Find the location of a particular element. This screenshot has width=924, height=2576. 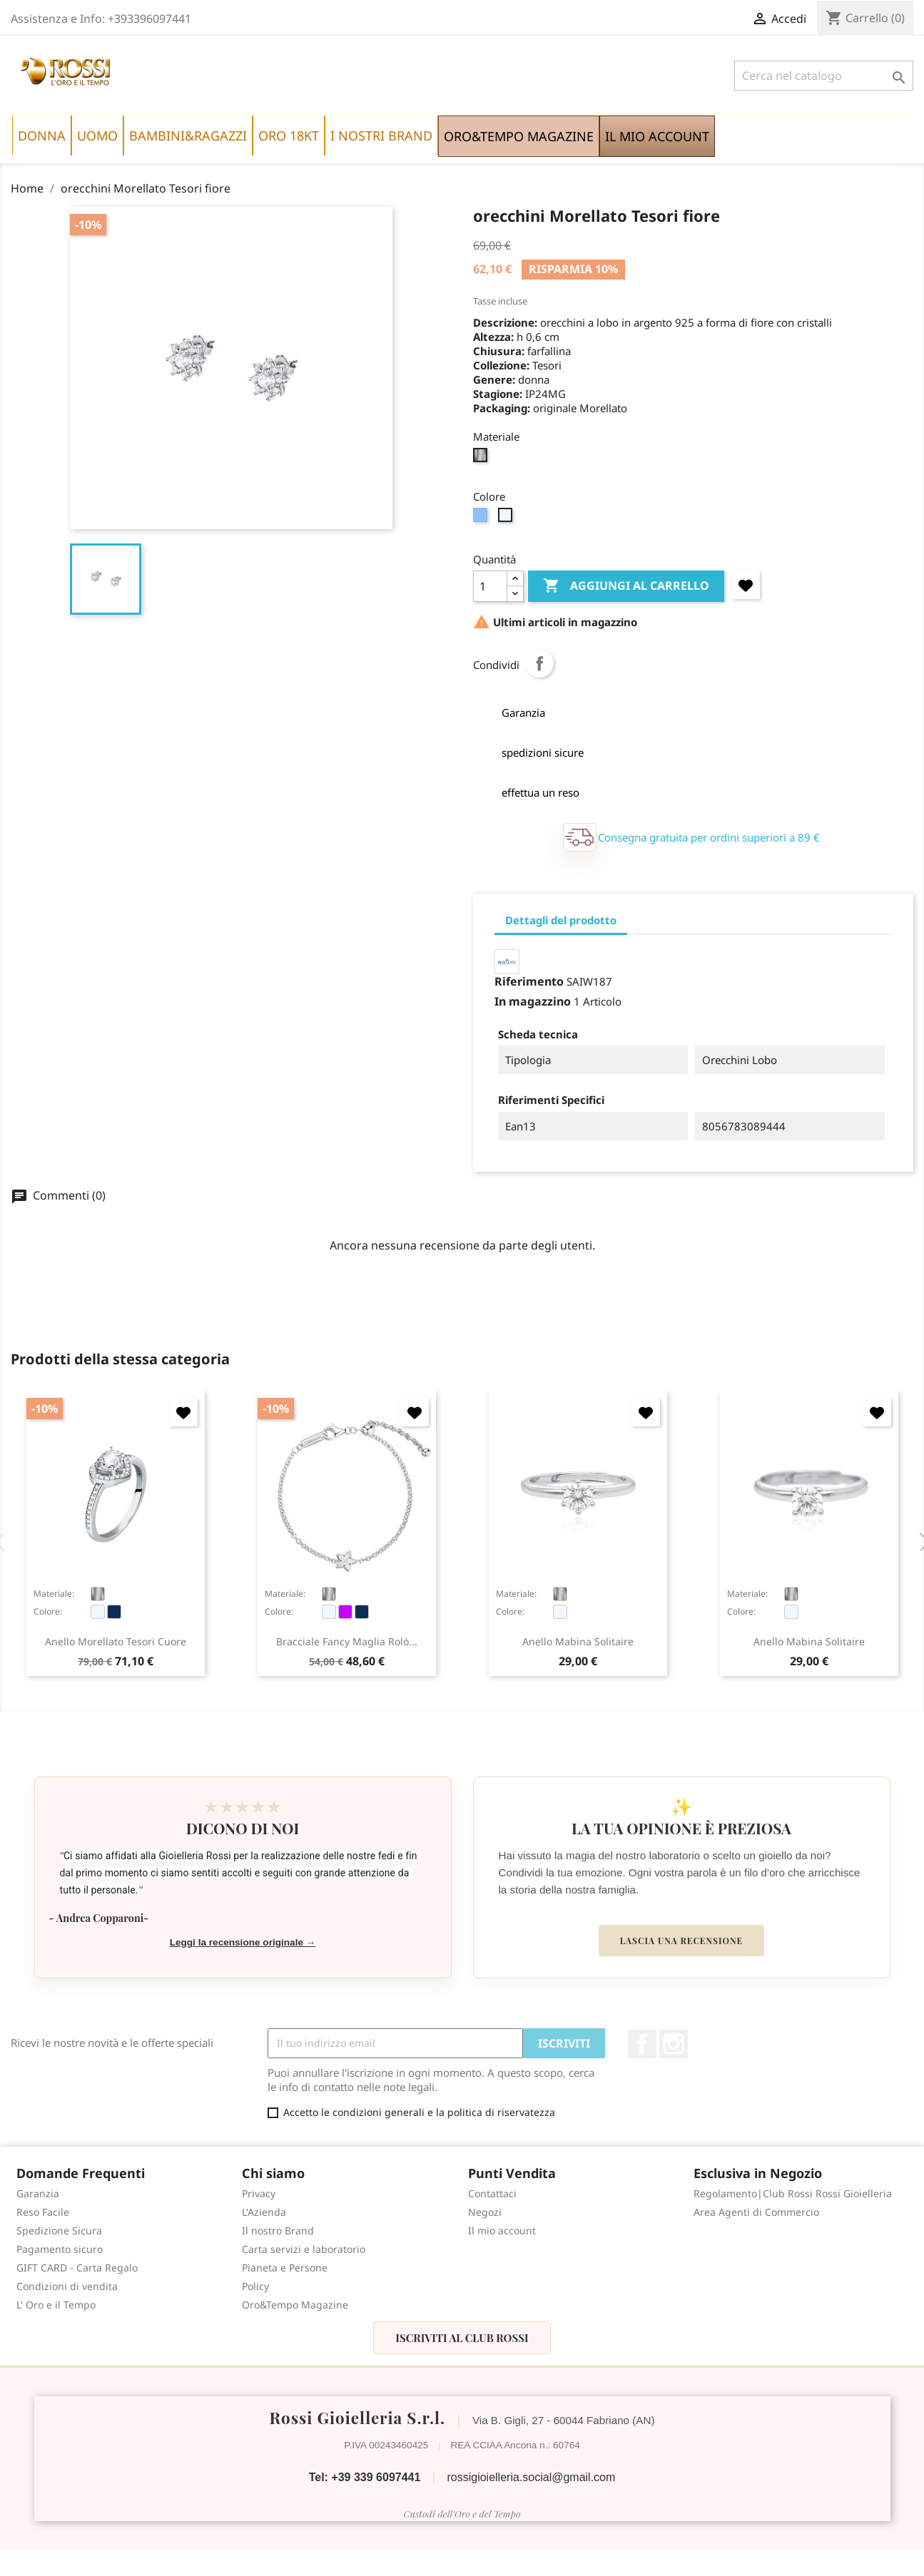

Pianeta e Persone is located at coordinates (285, 2267).